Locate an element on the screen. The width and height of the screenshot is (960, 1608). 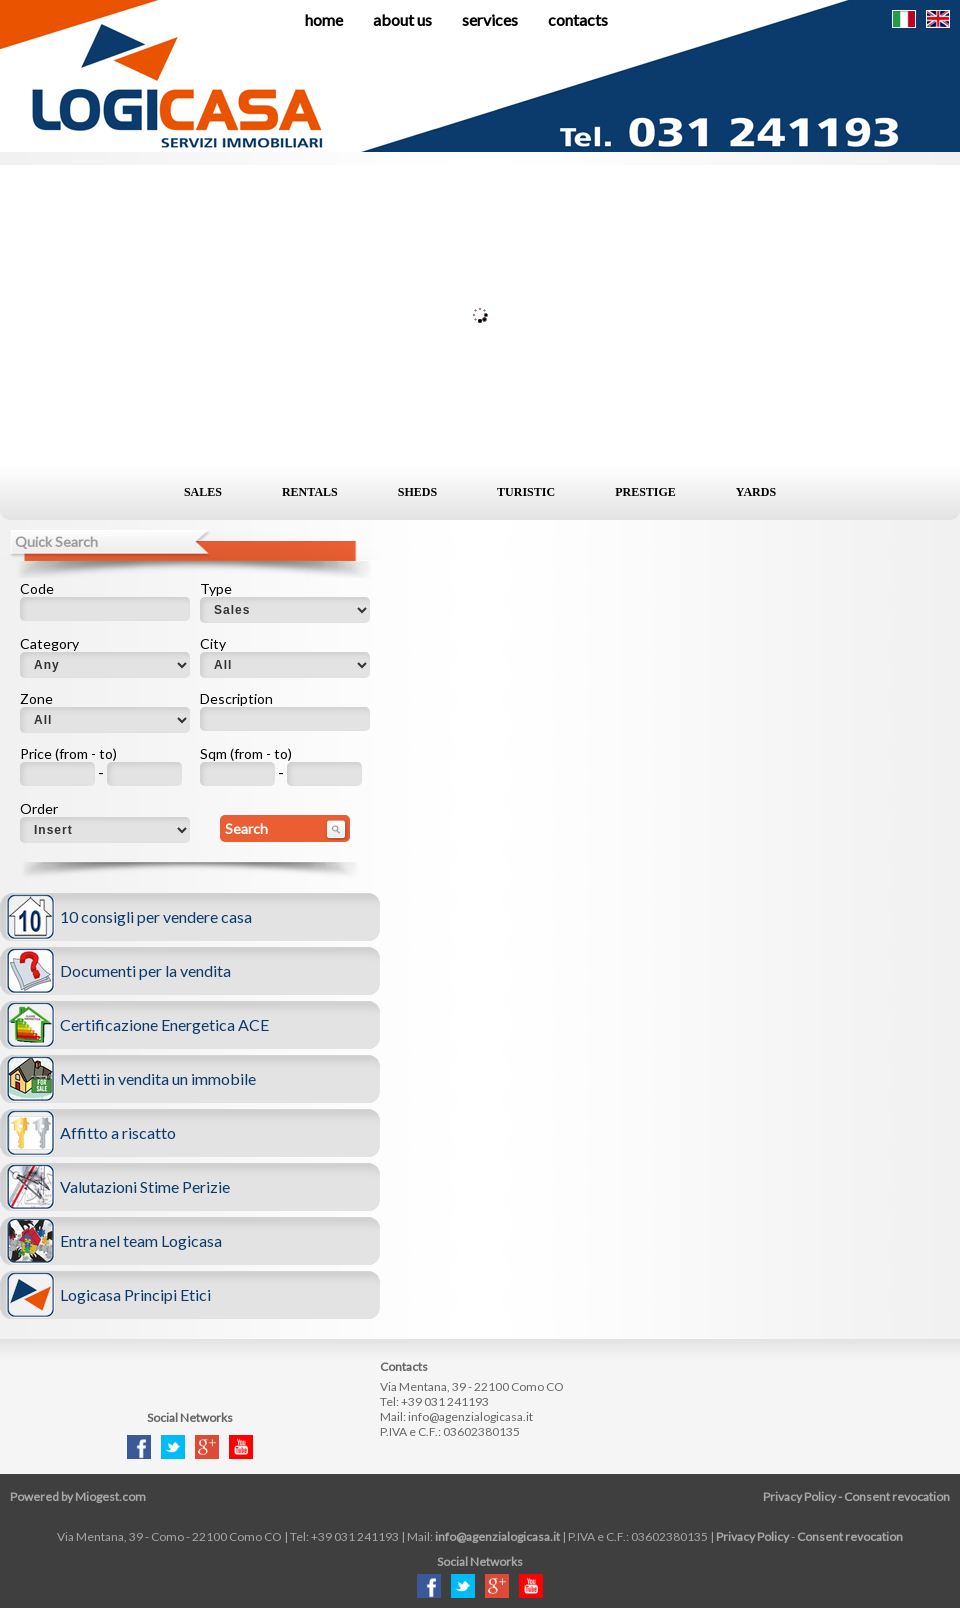
Documenti per la vendita is located at coordinates (145, 970).